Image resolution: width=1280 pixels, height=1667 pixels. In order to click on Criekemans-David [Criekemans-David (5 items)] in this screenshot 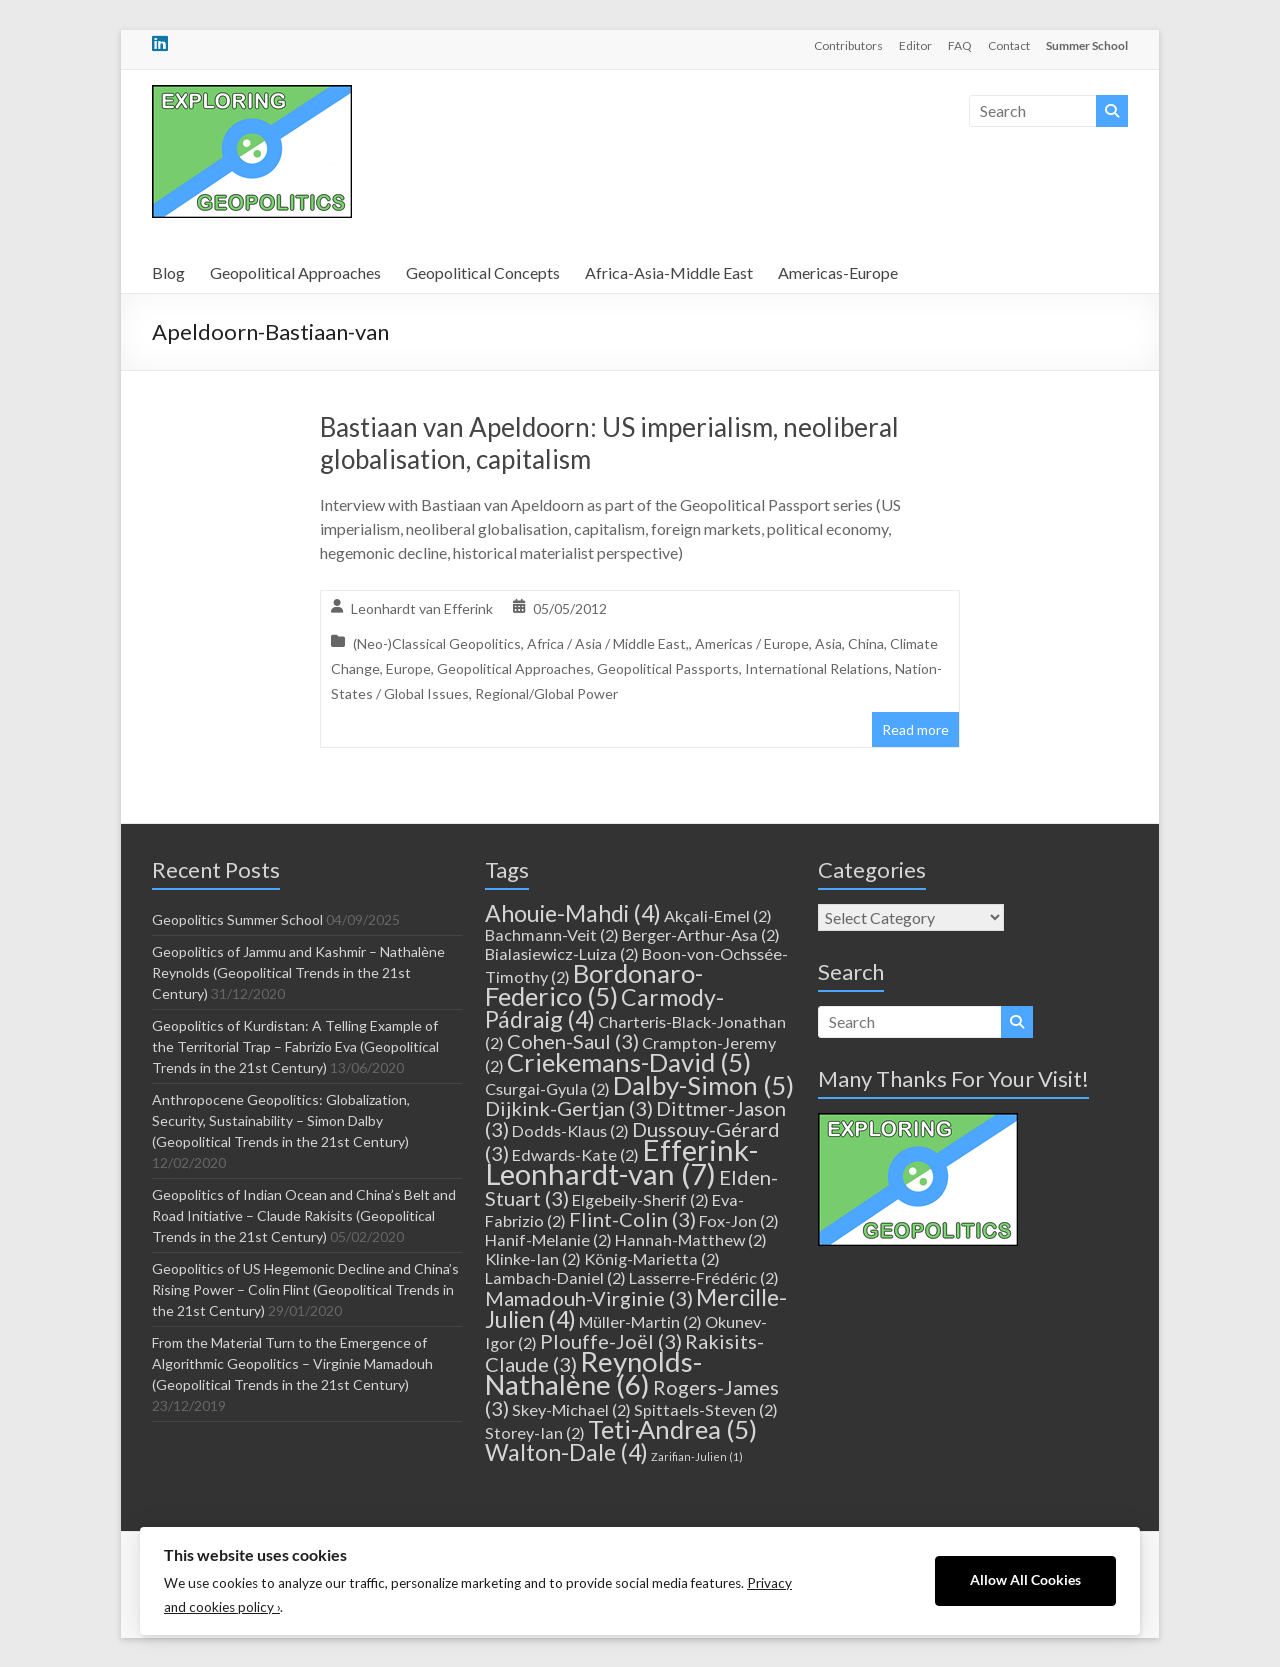, I will do `click(629, 1062)`.